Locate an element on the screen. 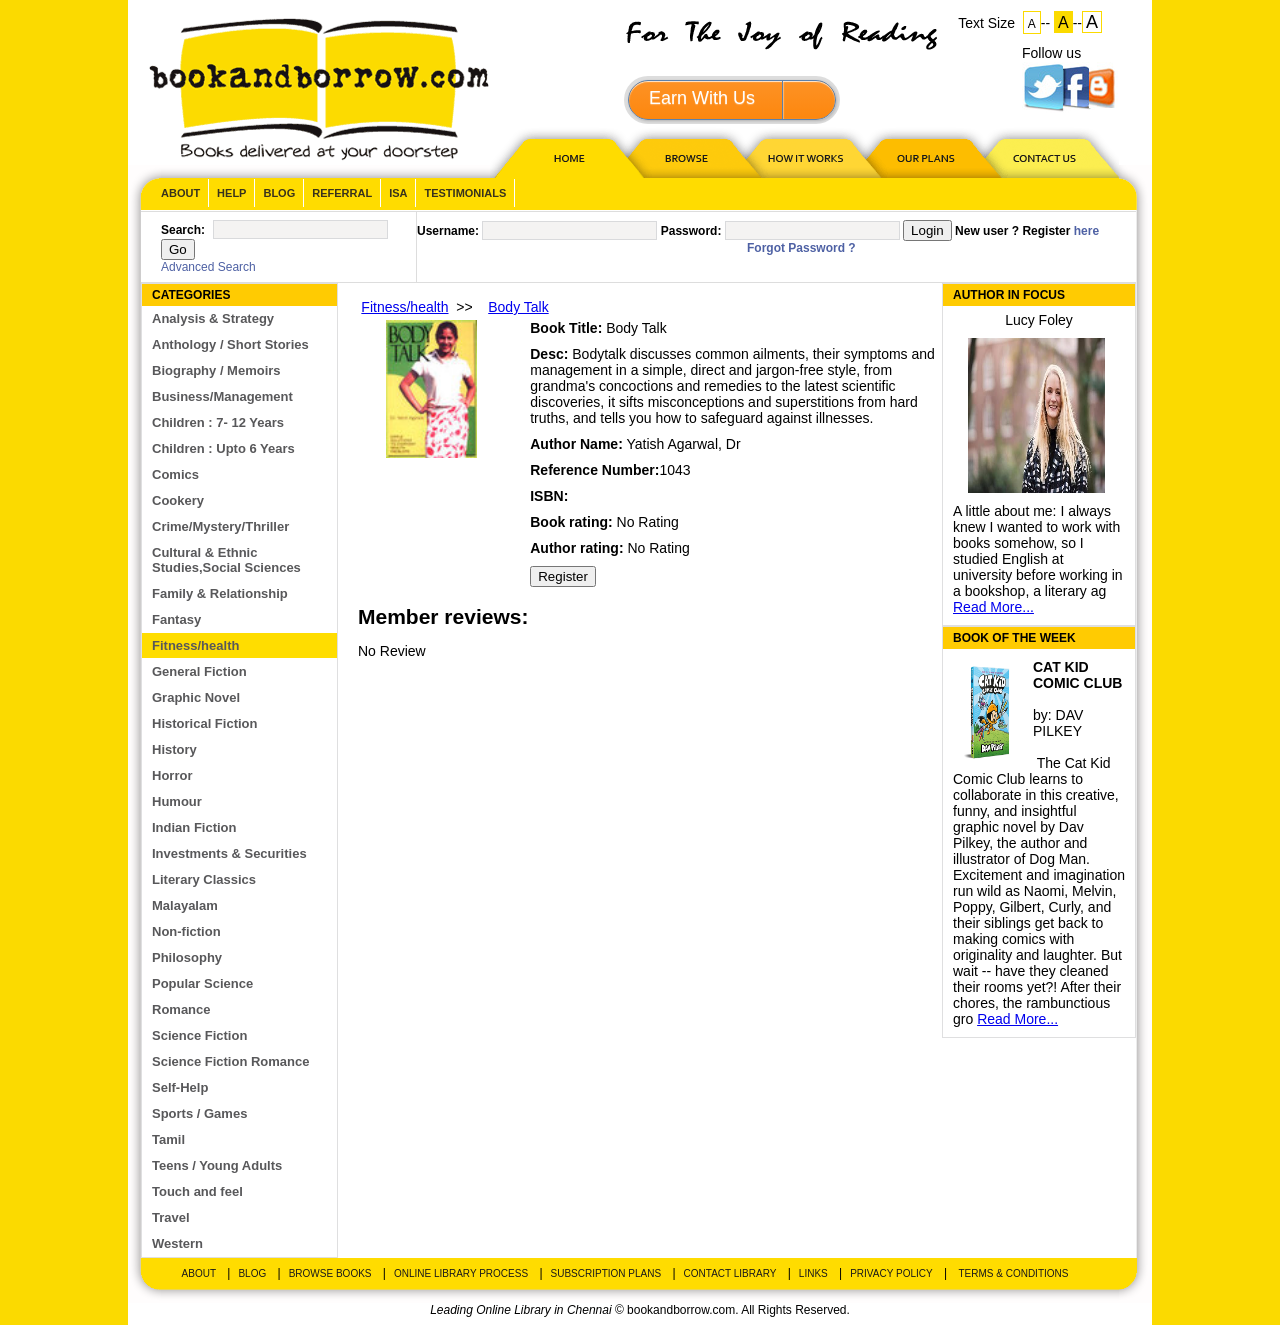 This screenshot has height=1325, width=1280. ISA is located at coordinates (398, 193).